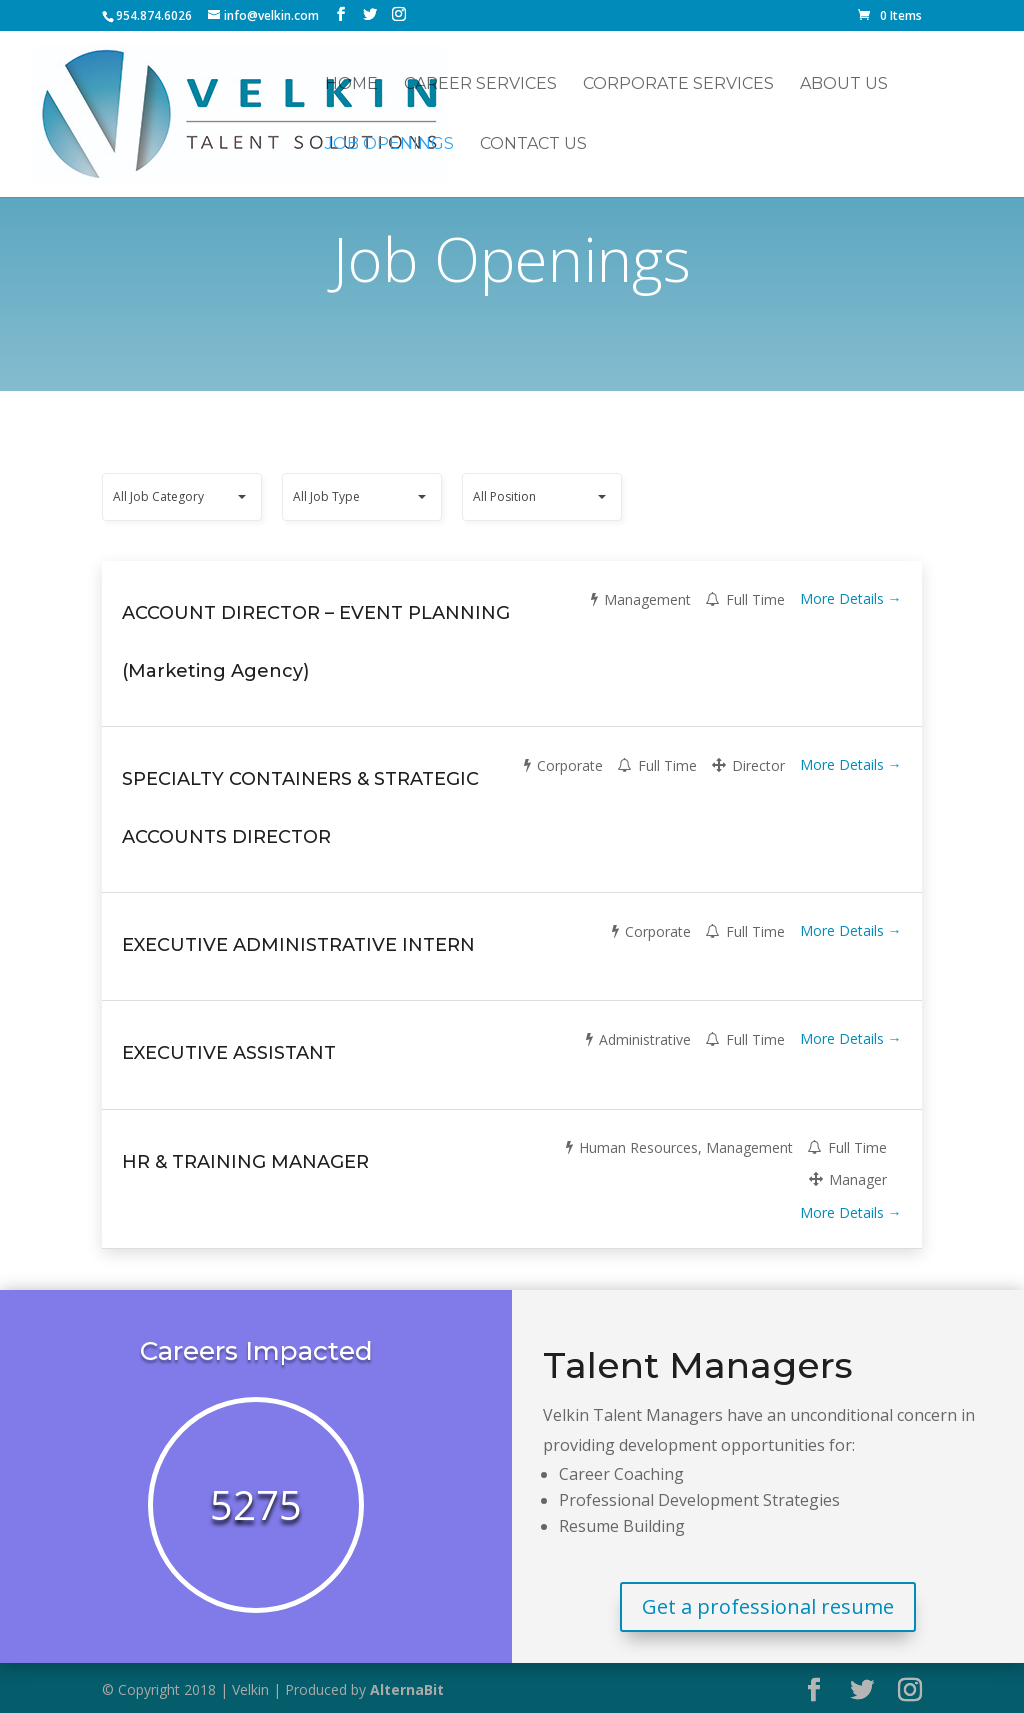 The image size is (1024, 1713). I want to click on HR & TRAINING MANAGER, so click(245, 1162).